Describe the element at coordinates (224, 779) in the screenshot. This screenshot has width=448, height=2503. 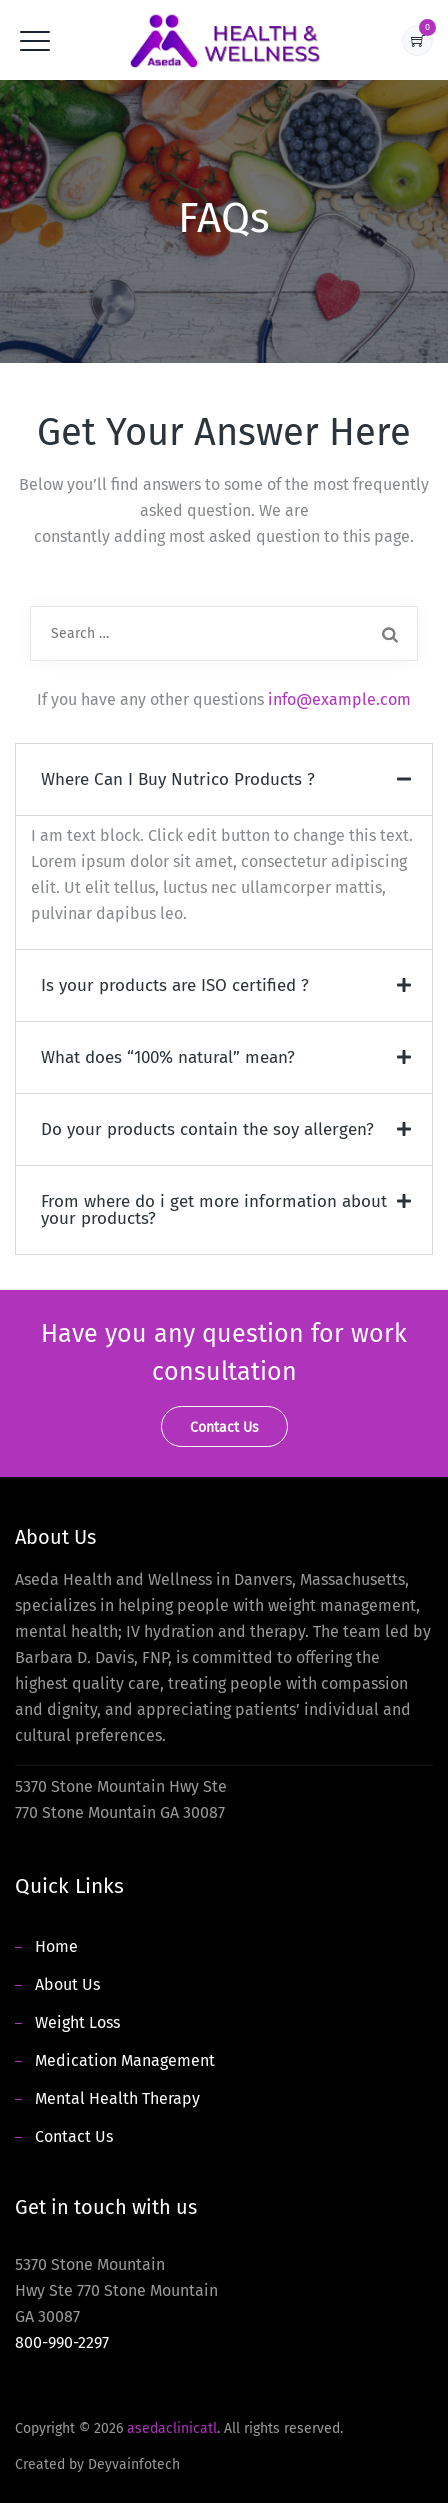
I see `[button]` at that location.